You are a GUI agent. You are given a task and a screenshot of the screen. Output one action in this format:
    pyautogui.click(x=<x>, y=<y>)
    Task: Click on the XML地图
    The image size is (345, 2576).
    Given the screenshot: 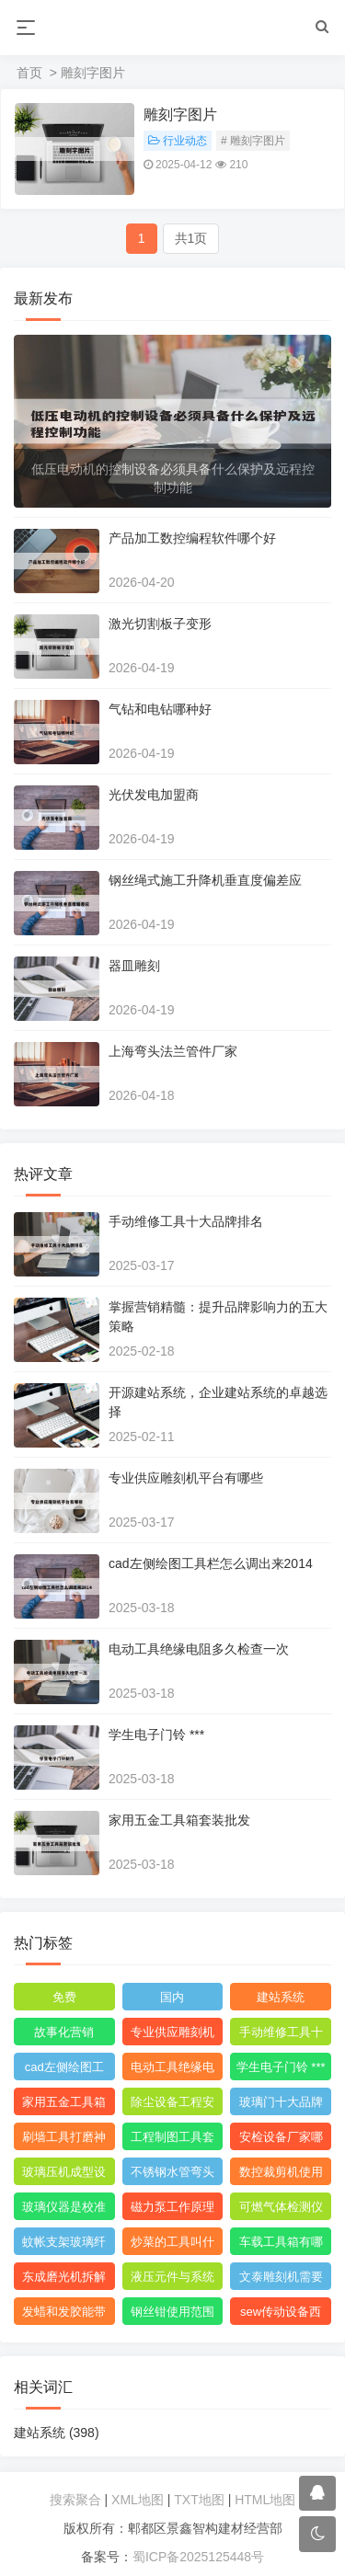 What is the action you would take?
    pyautogui.click(x=137, y=2499)
    